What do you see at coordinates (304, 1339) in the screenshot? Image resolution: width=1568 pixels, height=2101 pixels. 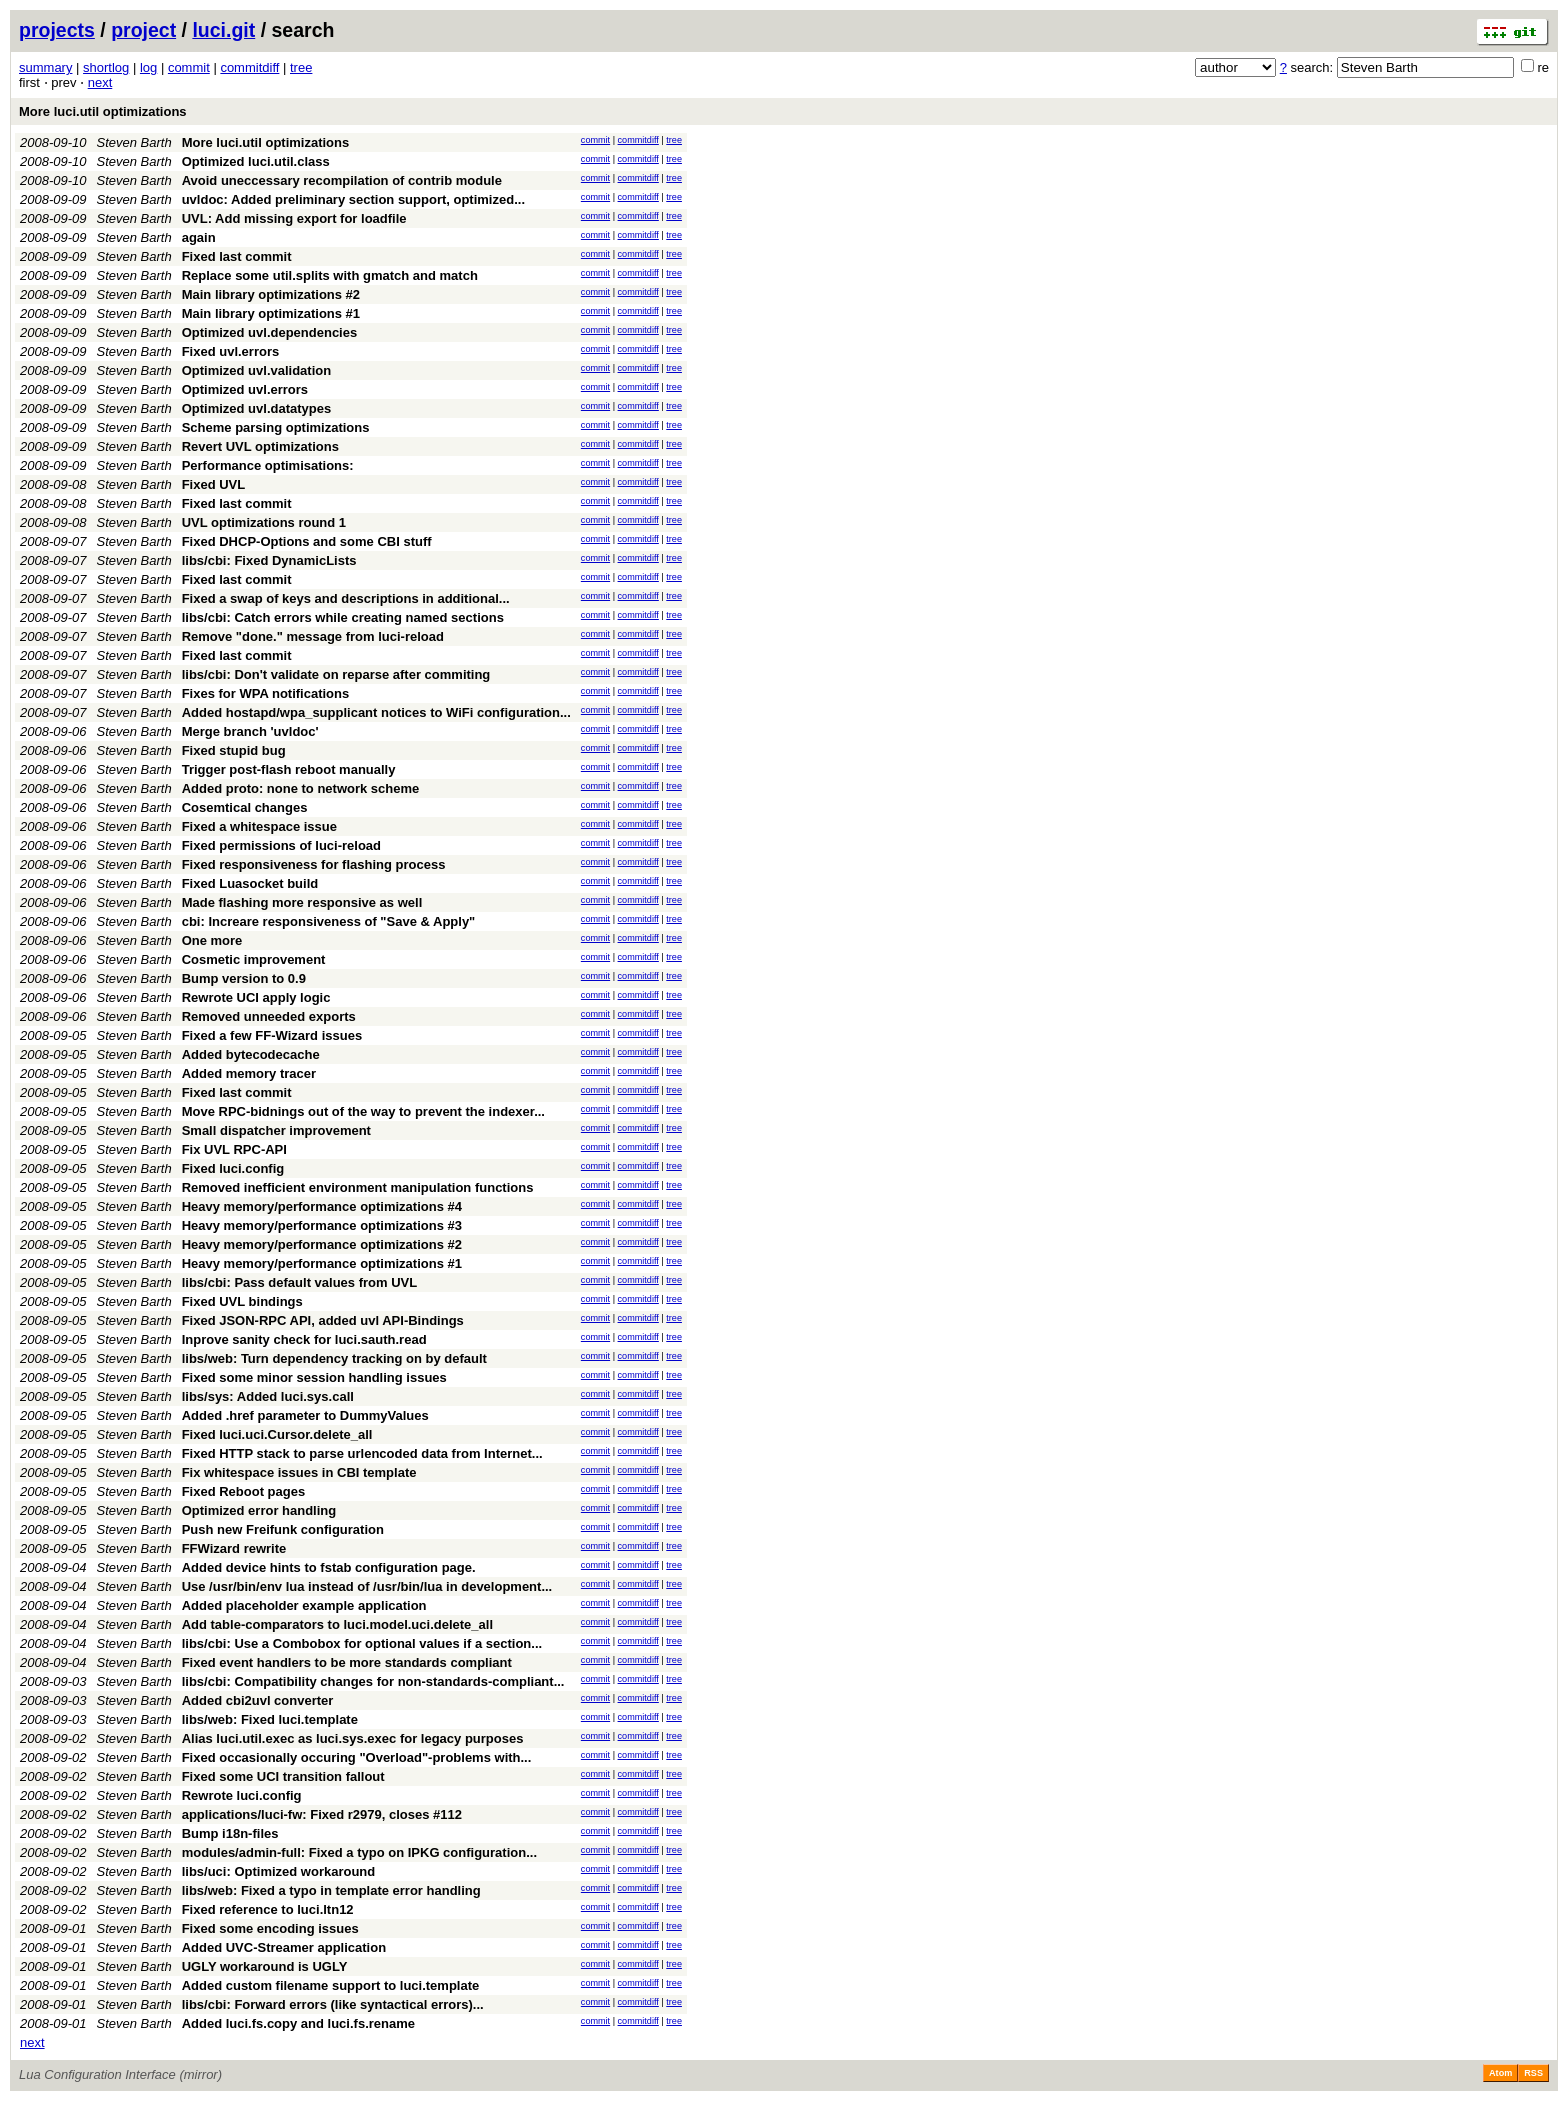 I see `Inprove sanity check for luci.sauth.read` at bounding box center [304, 1339].